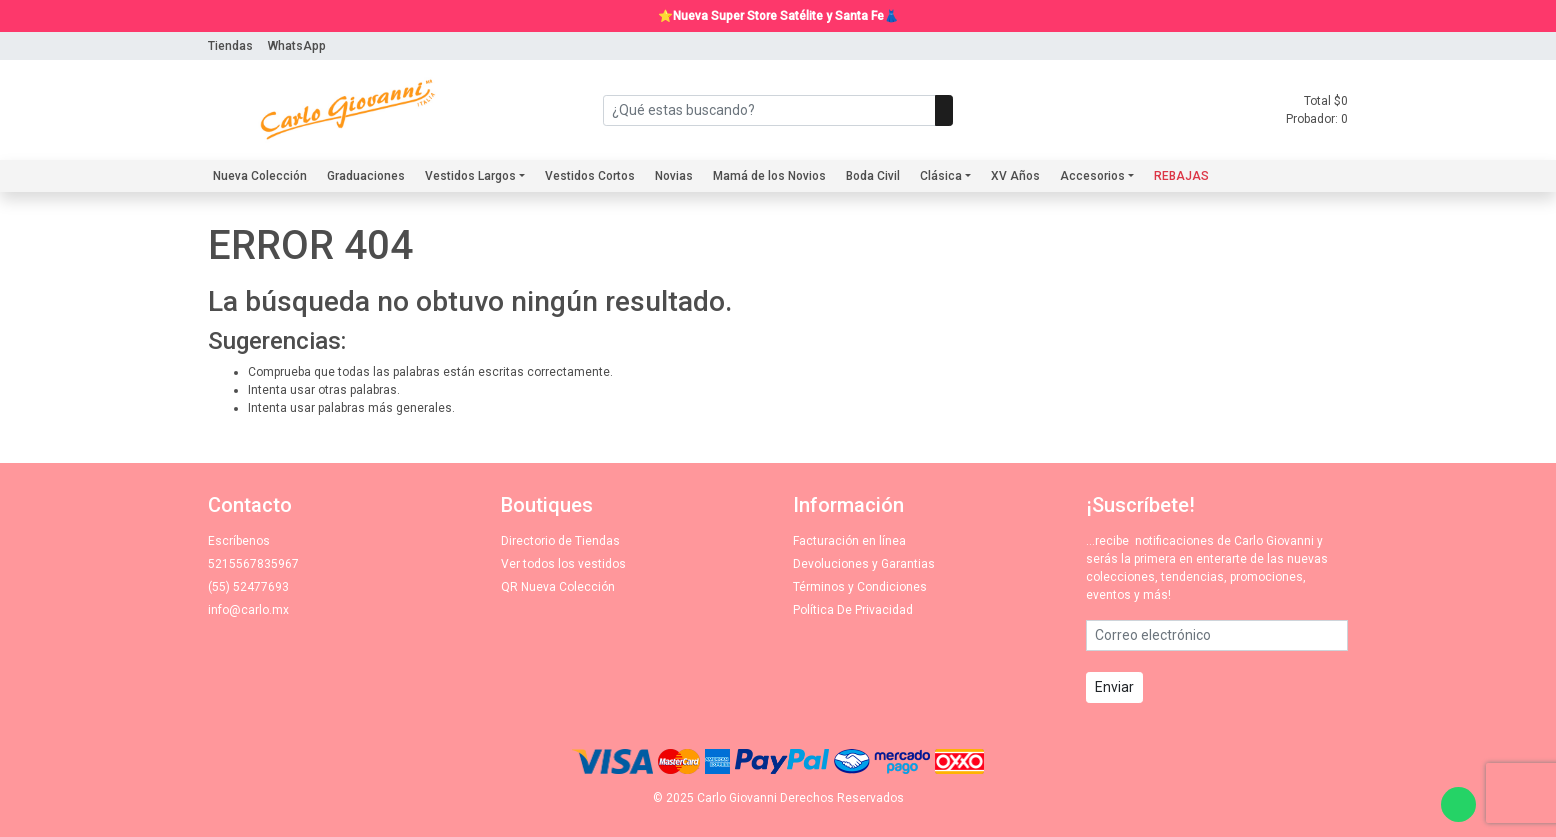 This screenshot has width=1556, height=837. I want to click on Vestidos Largos, so click(470, 176).